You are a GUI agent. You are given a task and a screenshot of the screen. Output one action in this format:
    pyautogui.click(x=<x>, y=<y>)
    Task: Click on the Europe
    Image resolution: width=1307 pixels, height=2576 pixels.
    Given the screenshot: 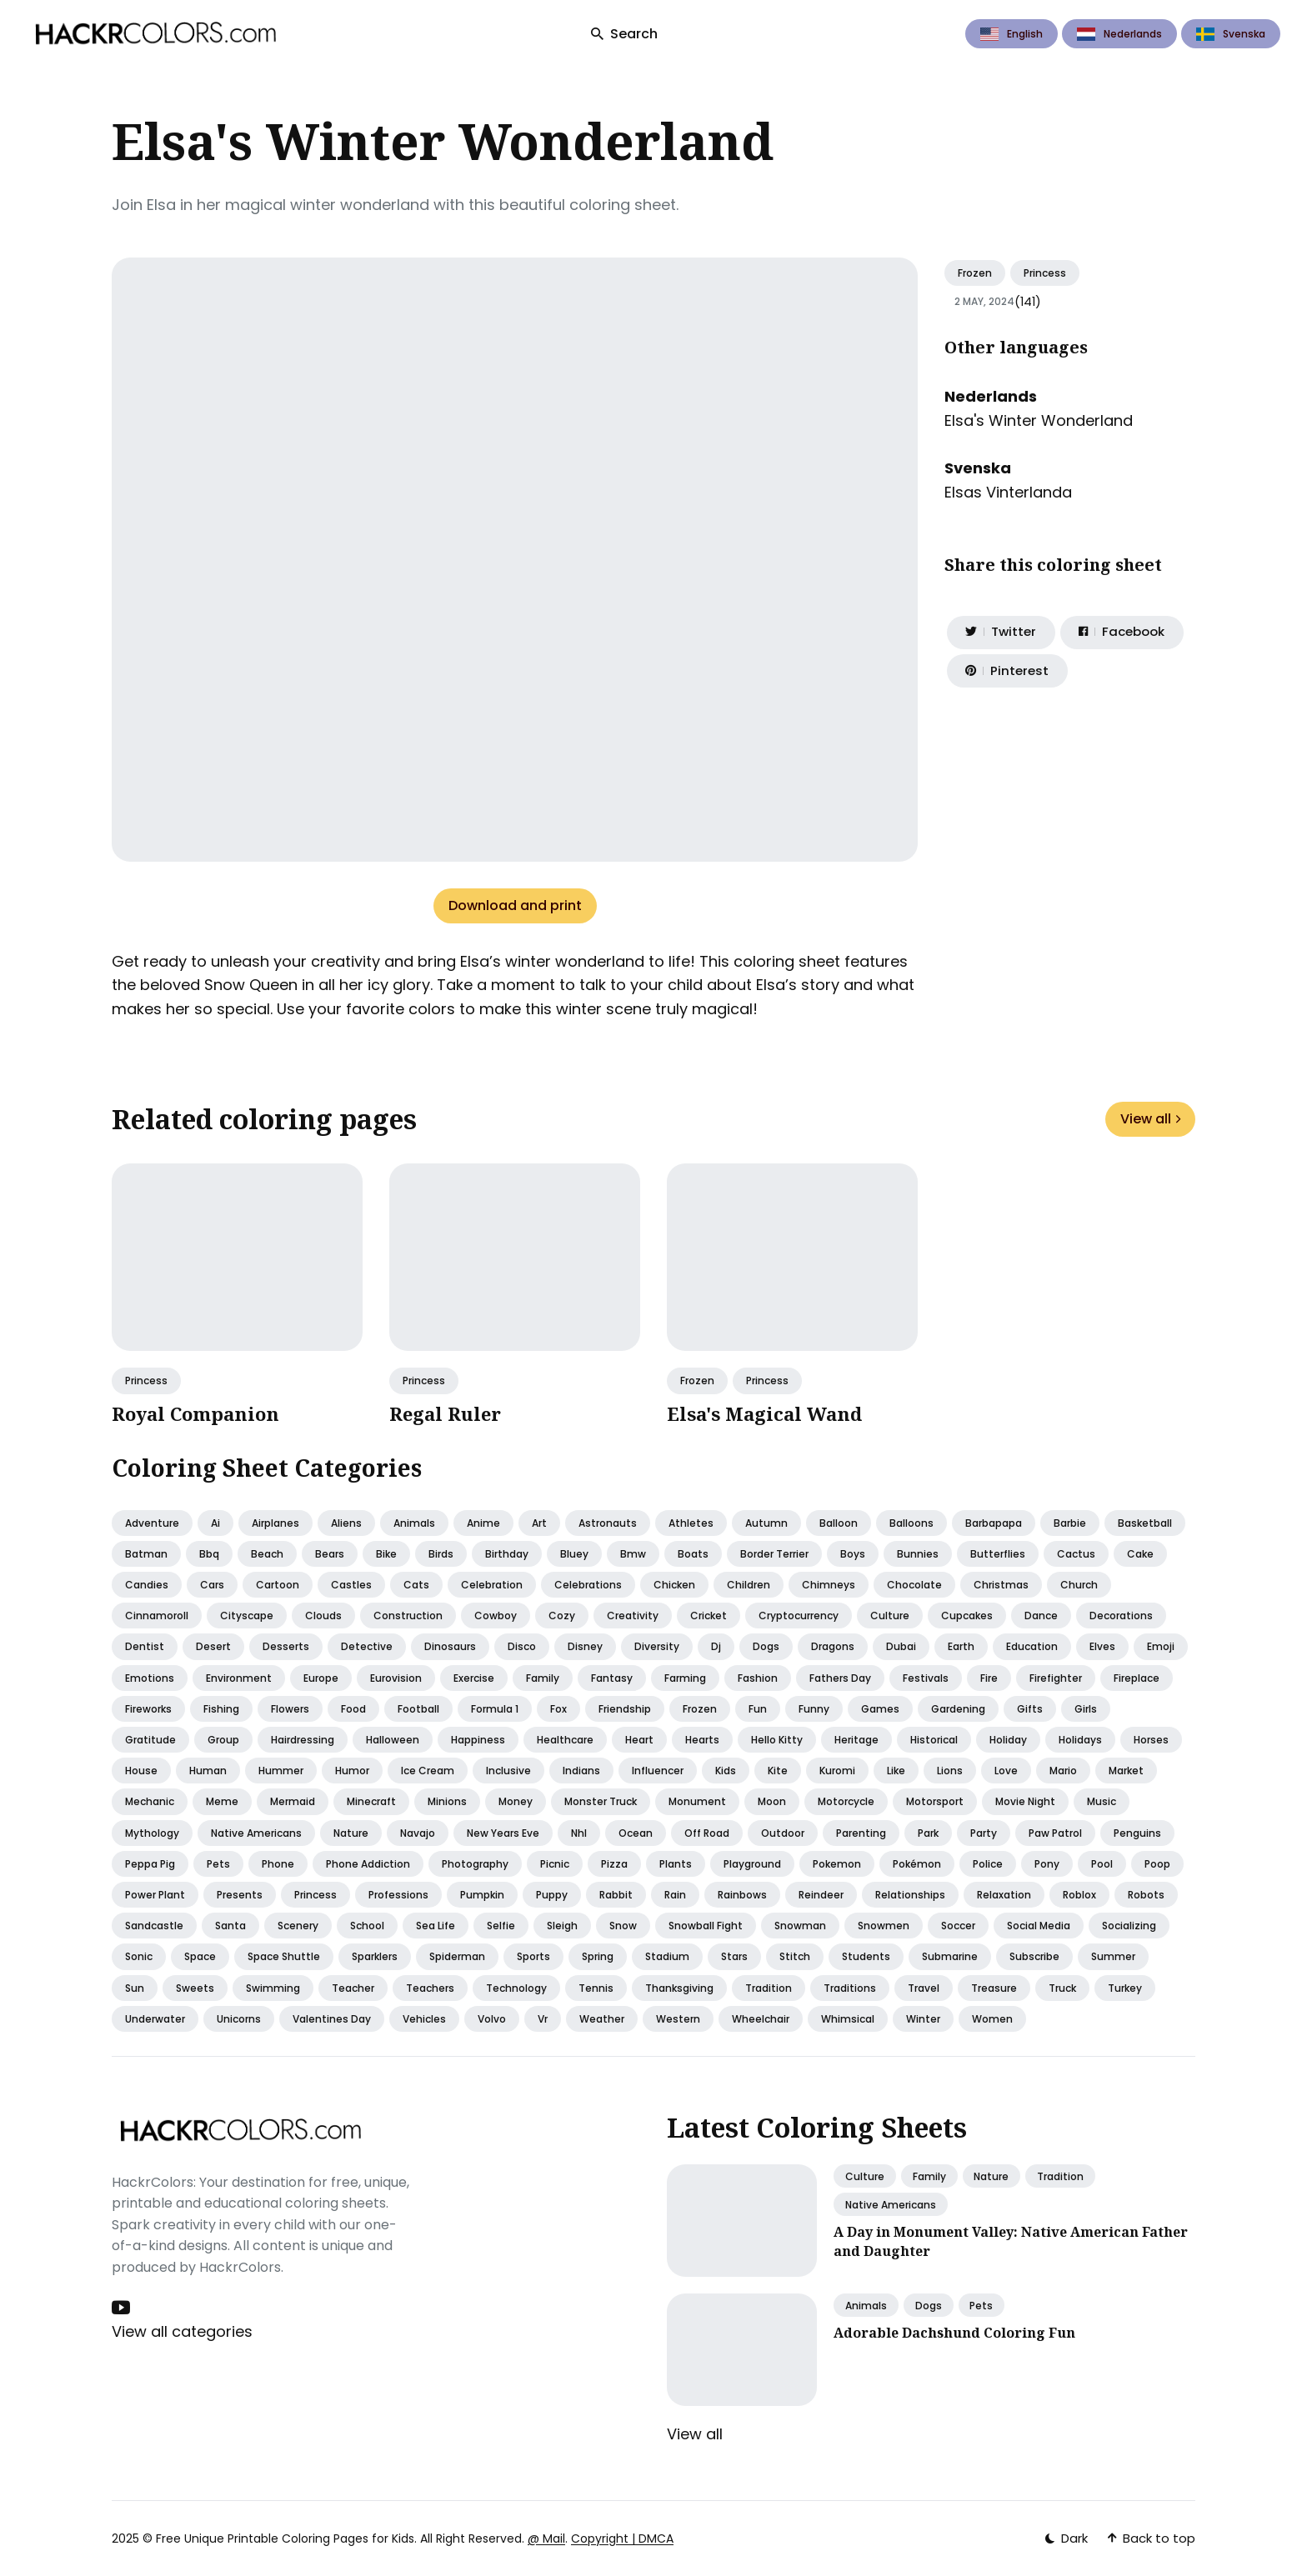 What is the action you would take?
    pyautogui.click(x=320, y=1678)
    